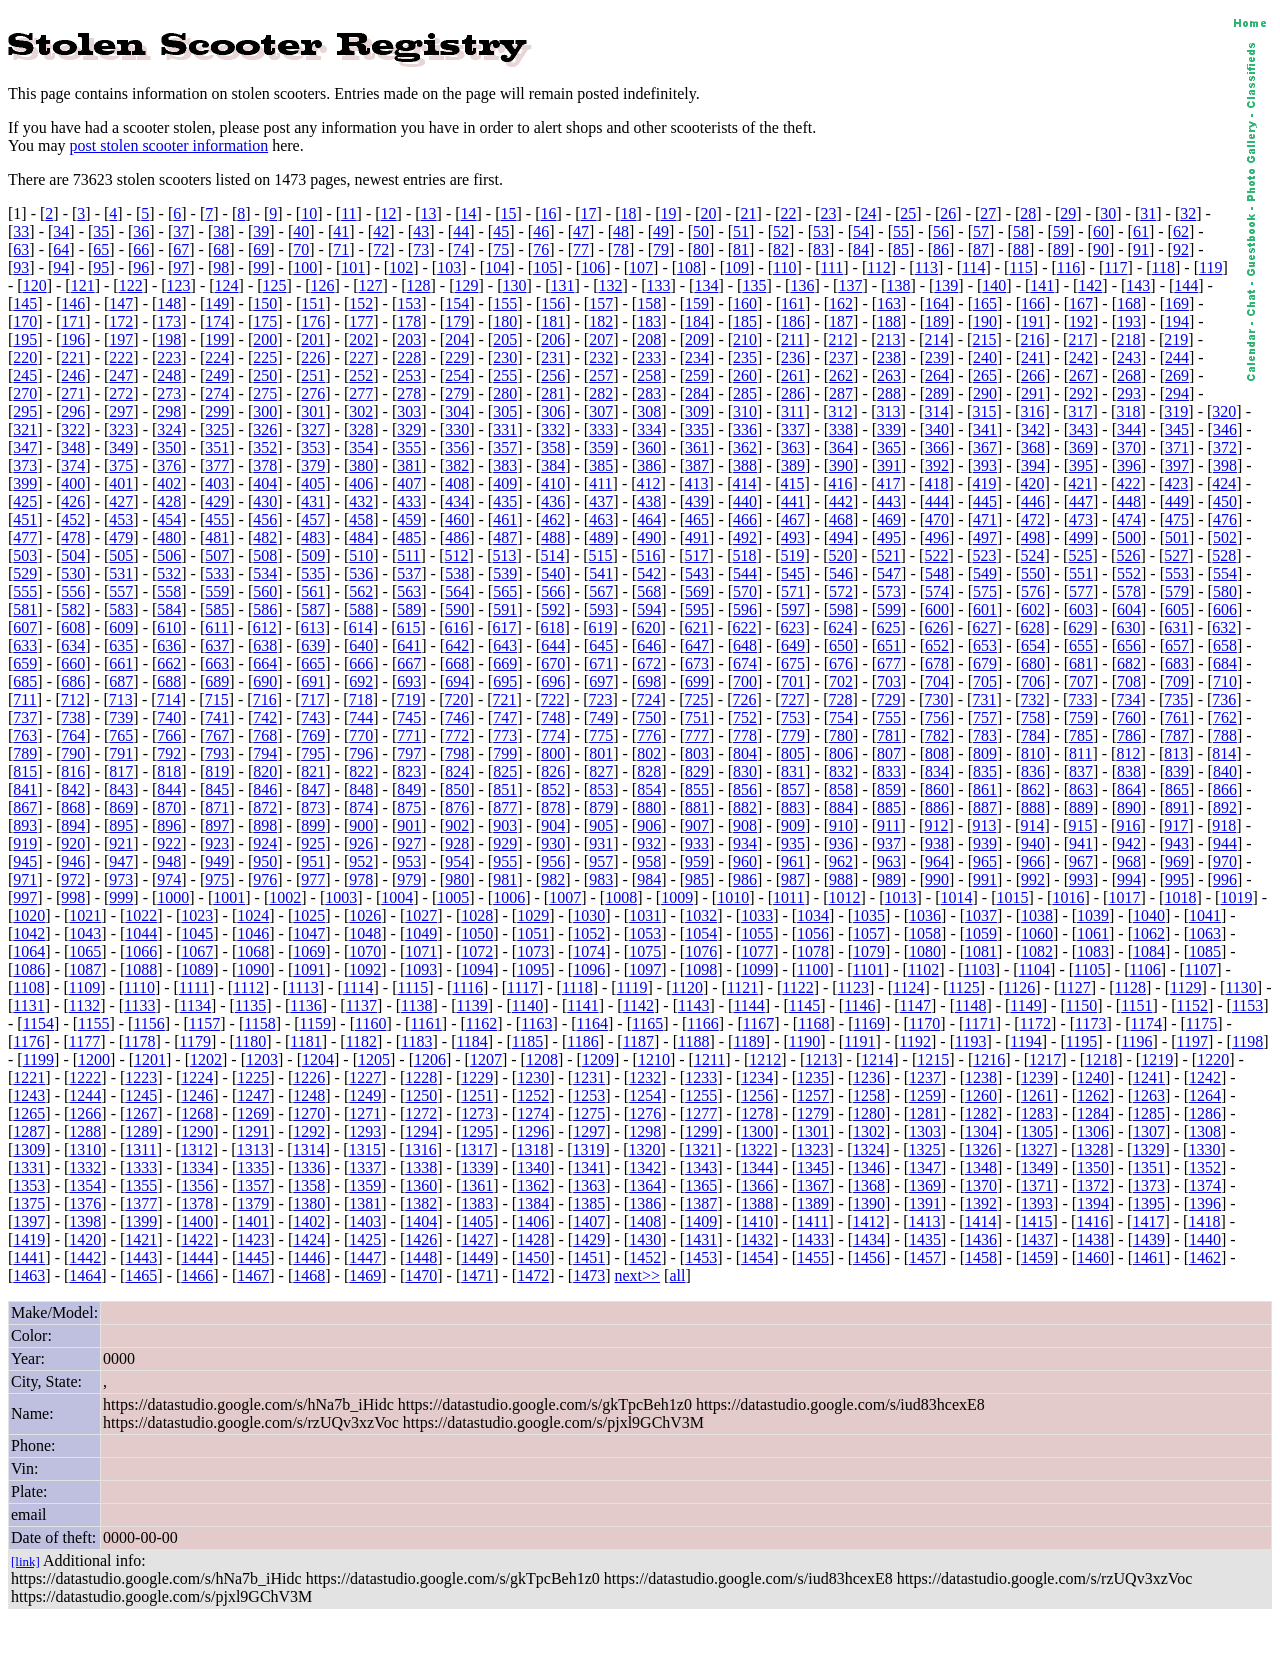  What do you see at coordinates (217, 573) in the screenshot?
I see `533` at bounding box center [217, 573].